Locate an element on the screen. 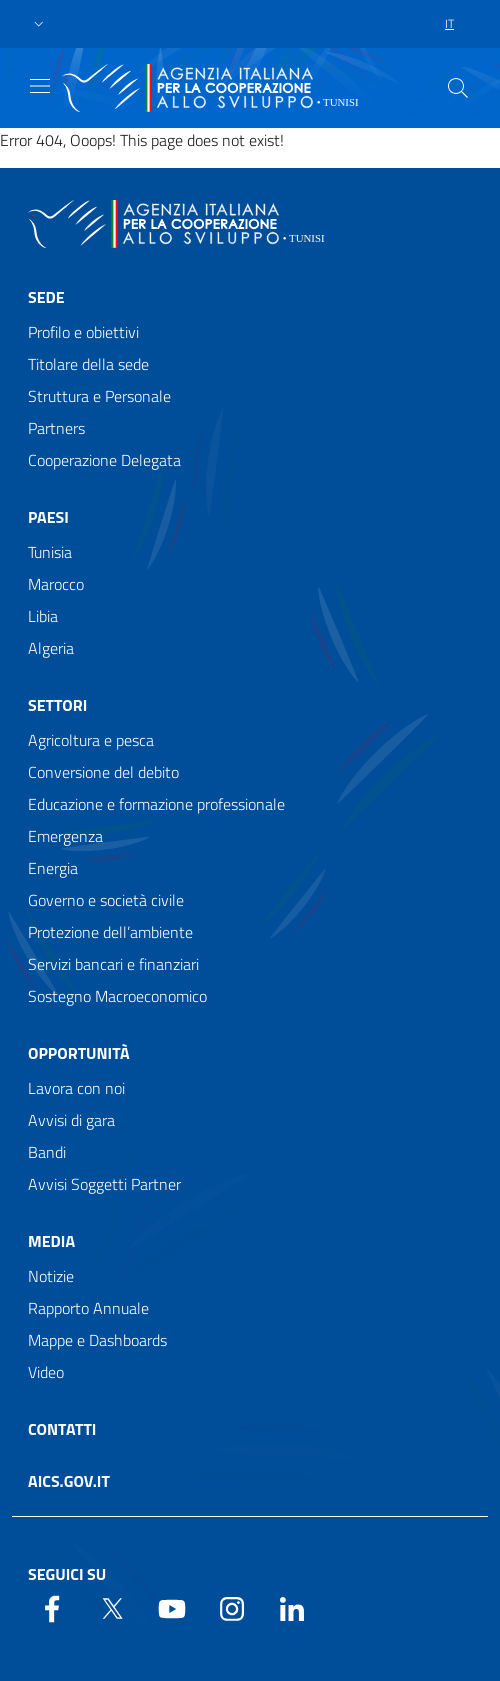 The height and width of the screenshot is (1681, 500). Opportunità is located at coordinates (79, 1053).